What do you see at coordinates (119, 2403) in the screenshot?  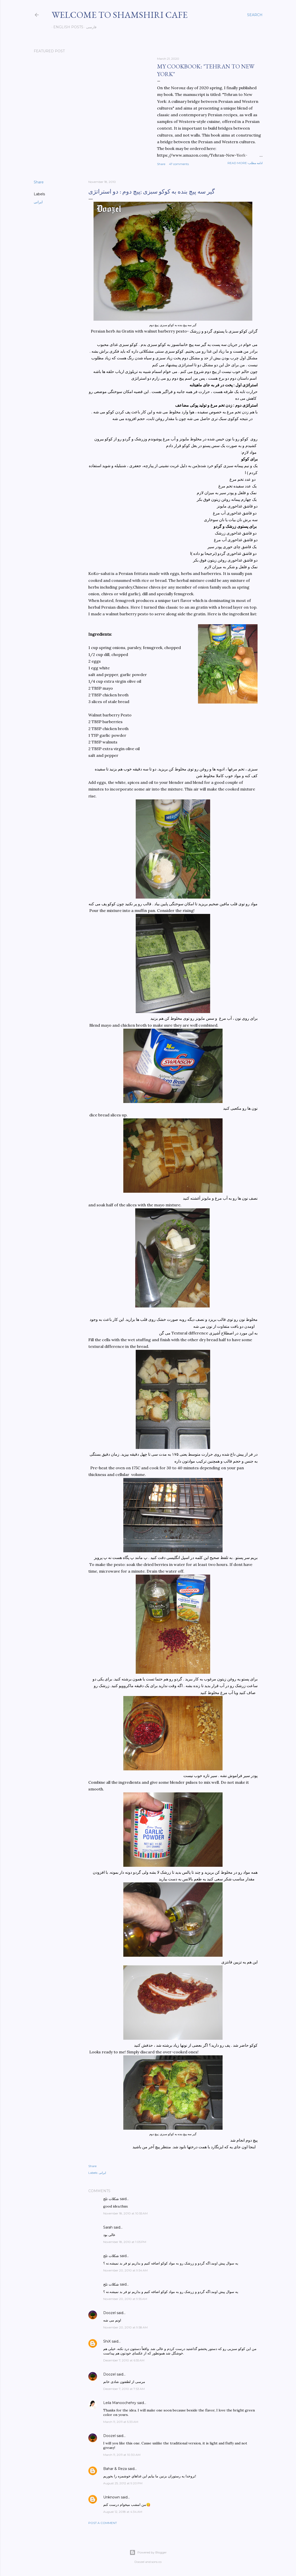 I see `Leila Manoochehry` at bounding box center [119, 2403].